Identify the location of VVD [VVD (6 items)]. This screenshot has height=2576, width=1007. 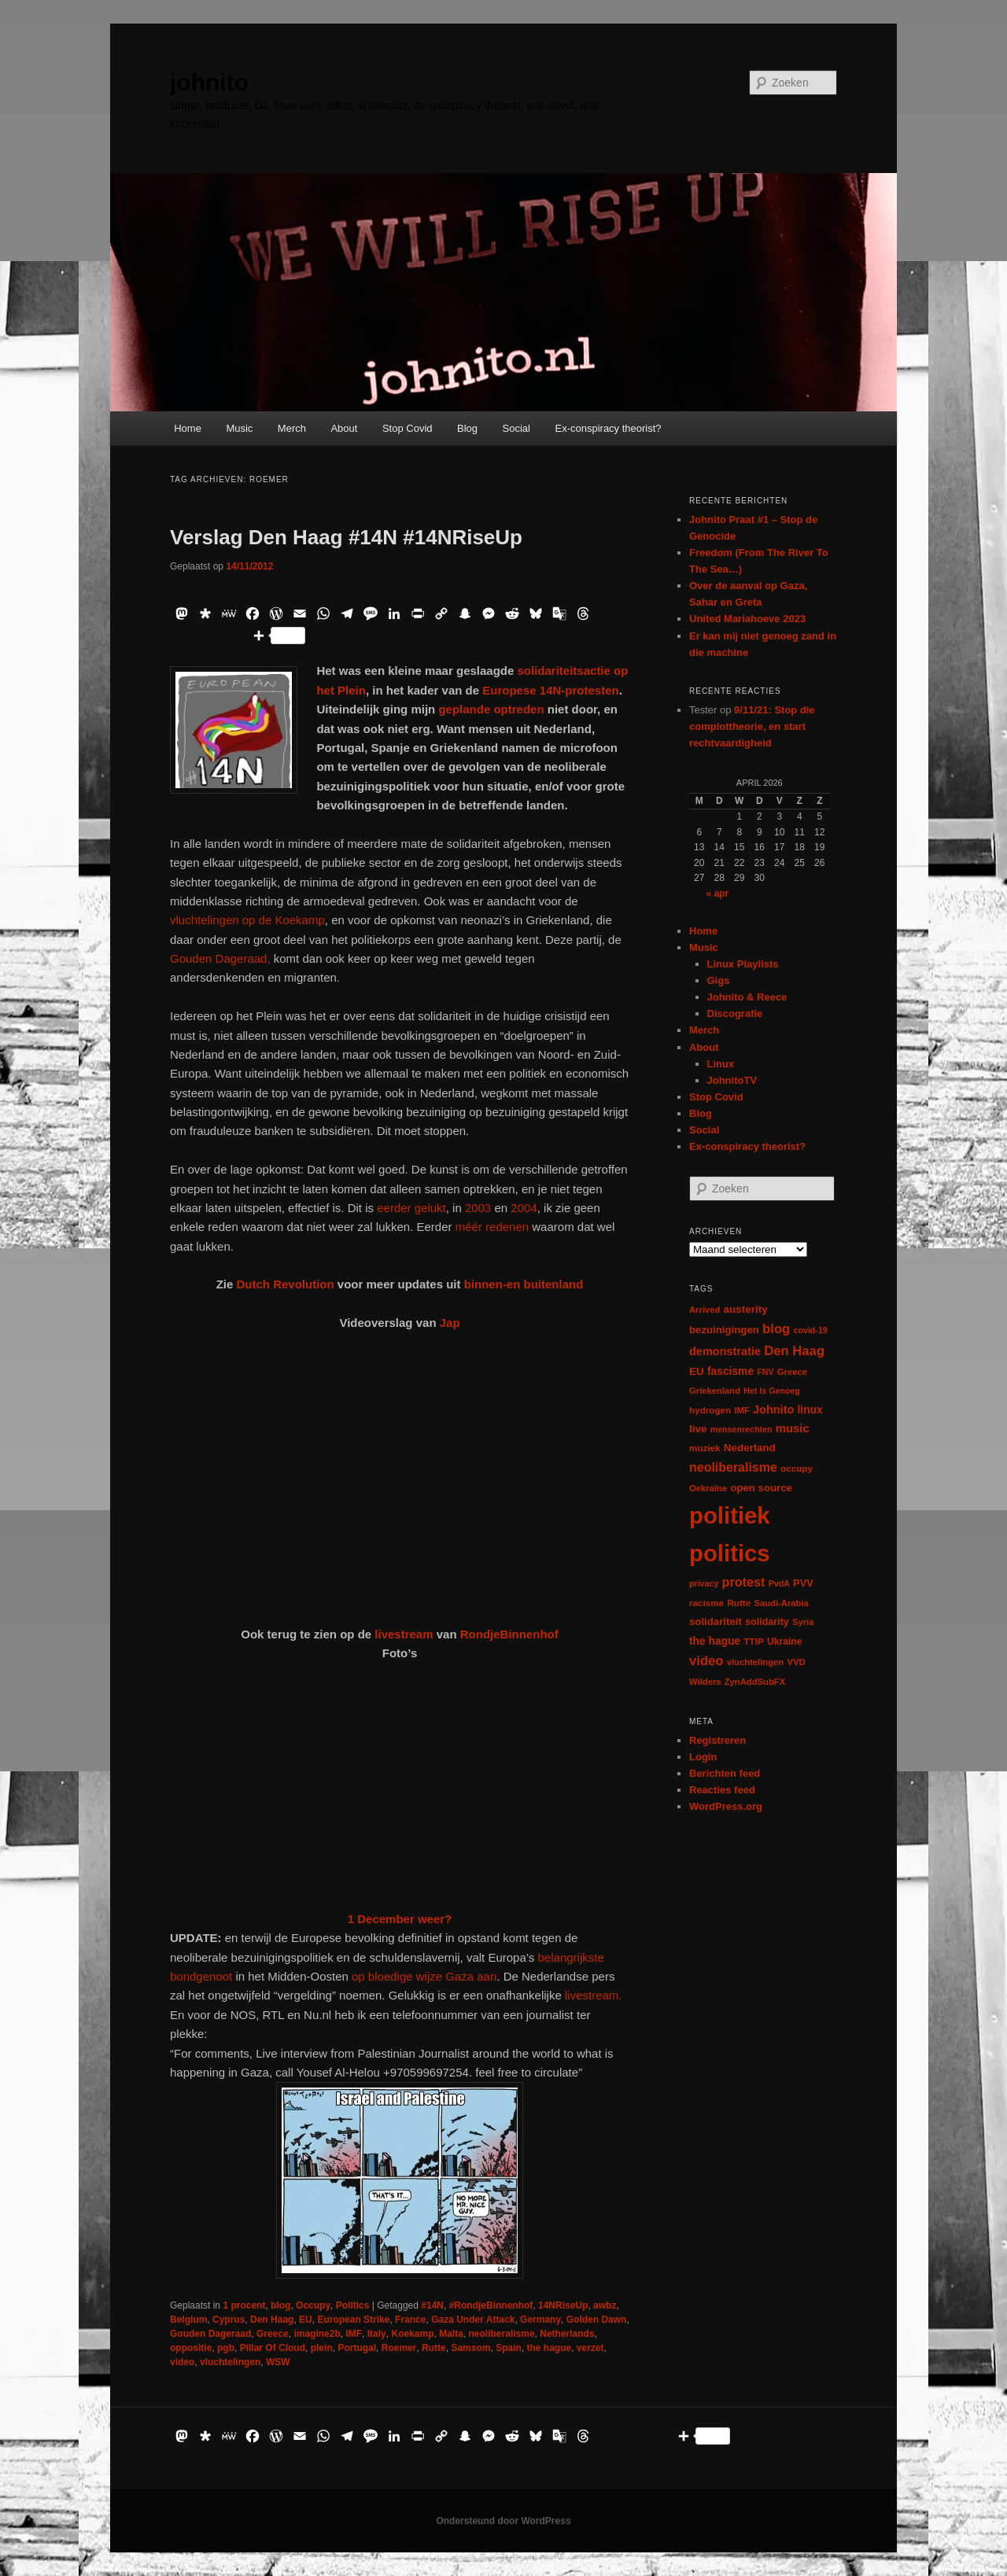
(796, 1662).